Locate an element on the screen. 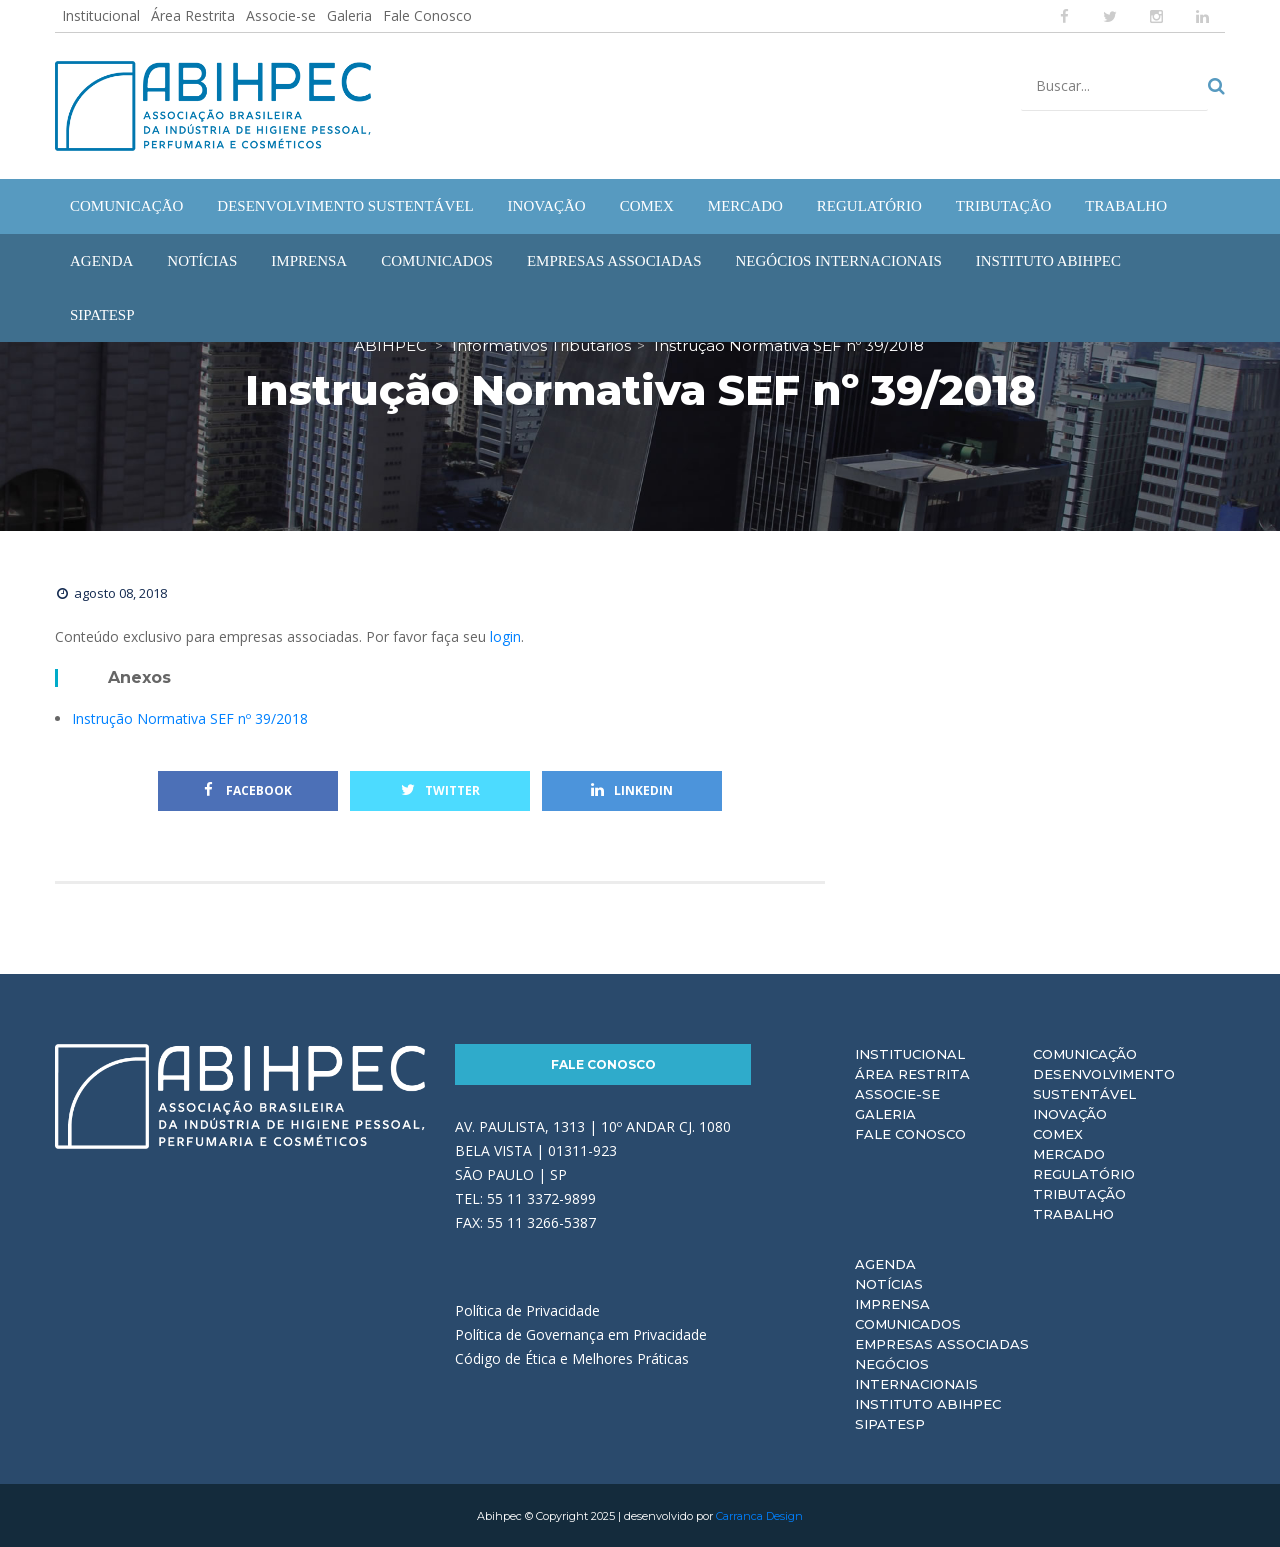  Notícias is located at coordinates (889, 1283).